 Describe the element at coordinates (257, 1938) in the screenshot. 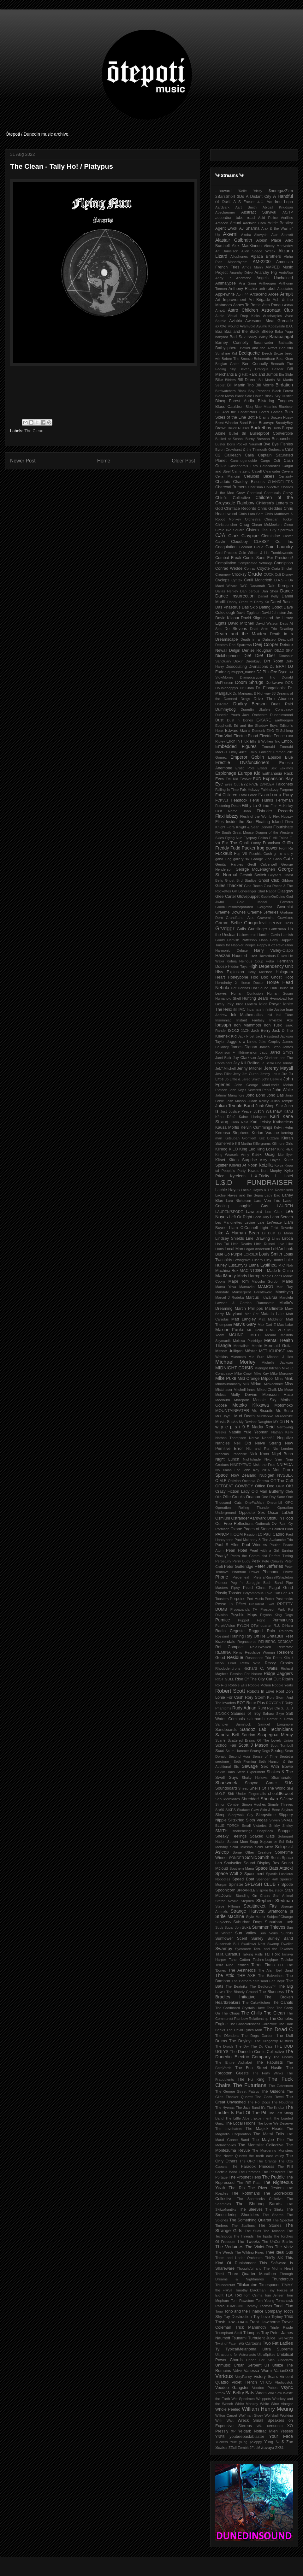

I see `Sunley` at that location.